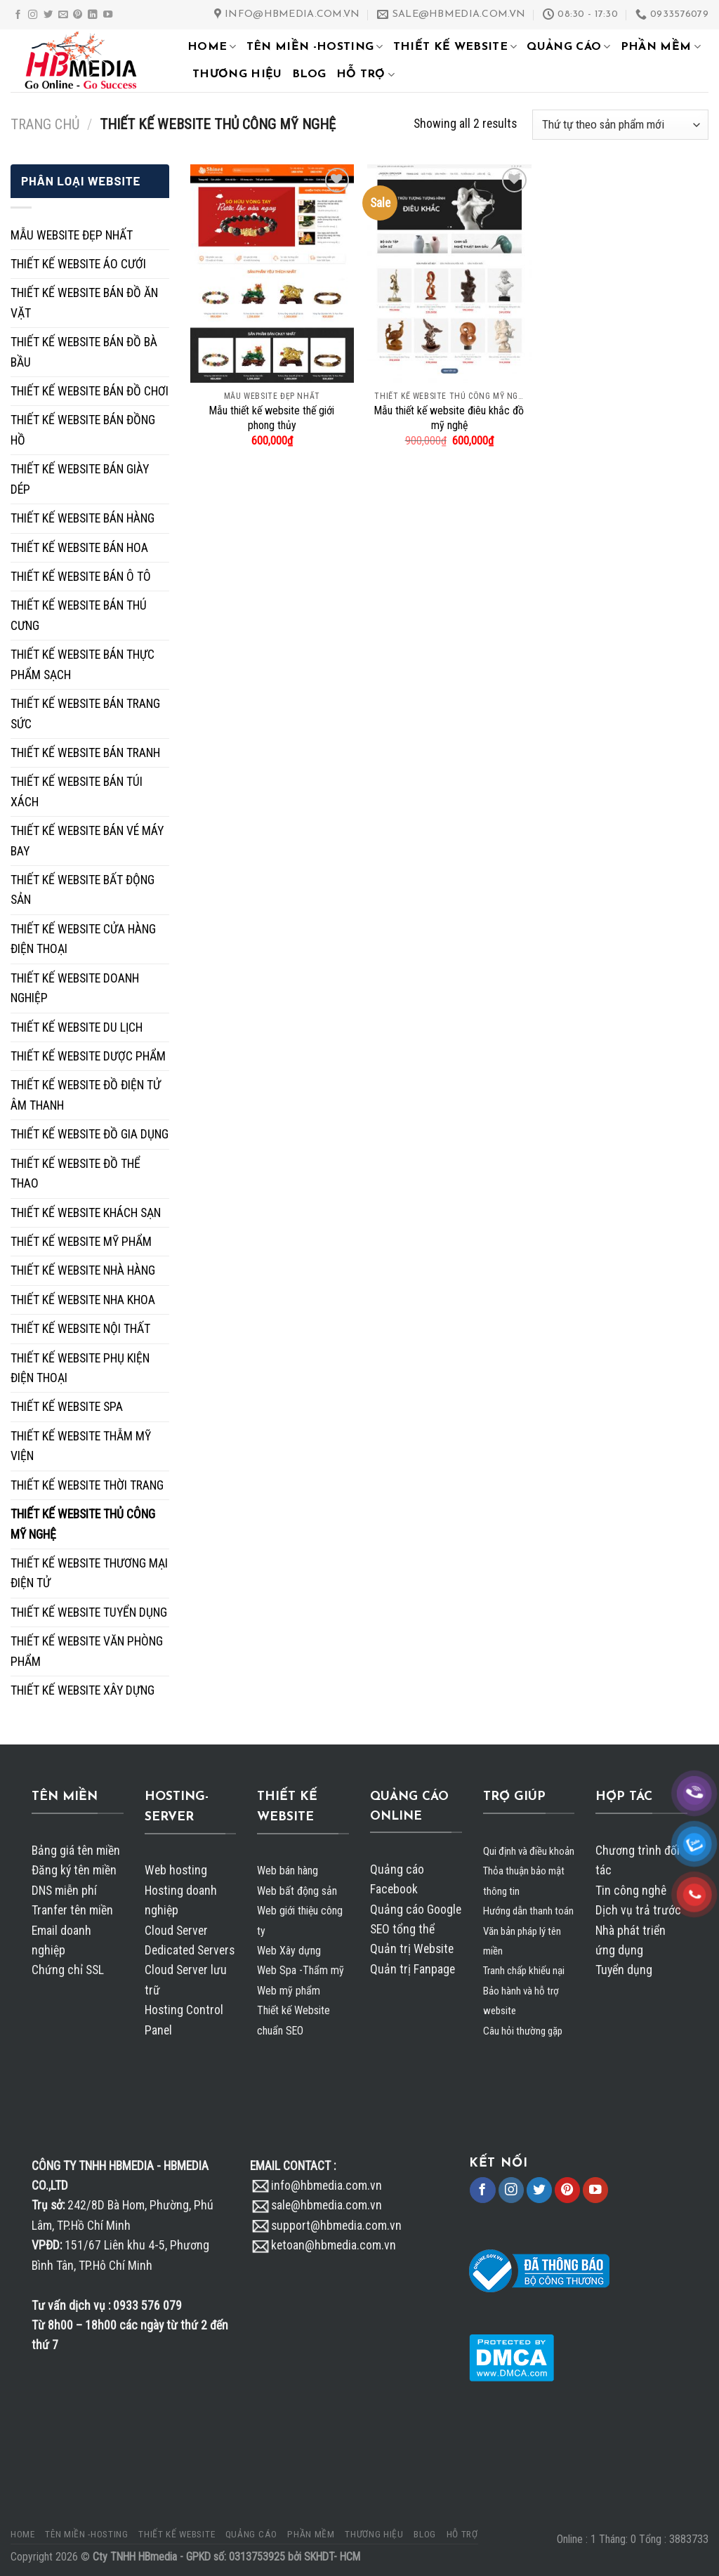 The height and width of the screenshot is (2576, 719). I want to click on Web bán hàng, so click(287, 1870).